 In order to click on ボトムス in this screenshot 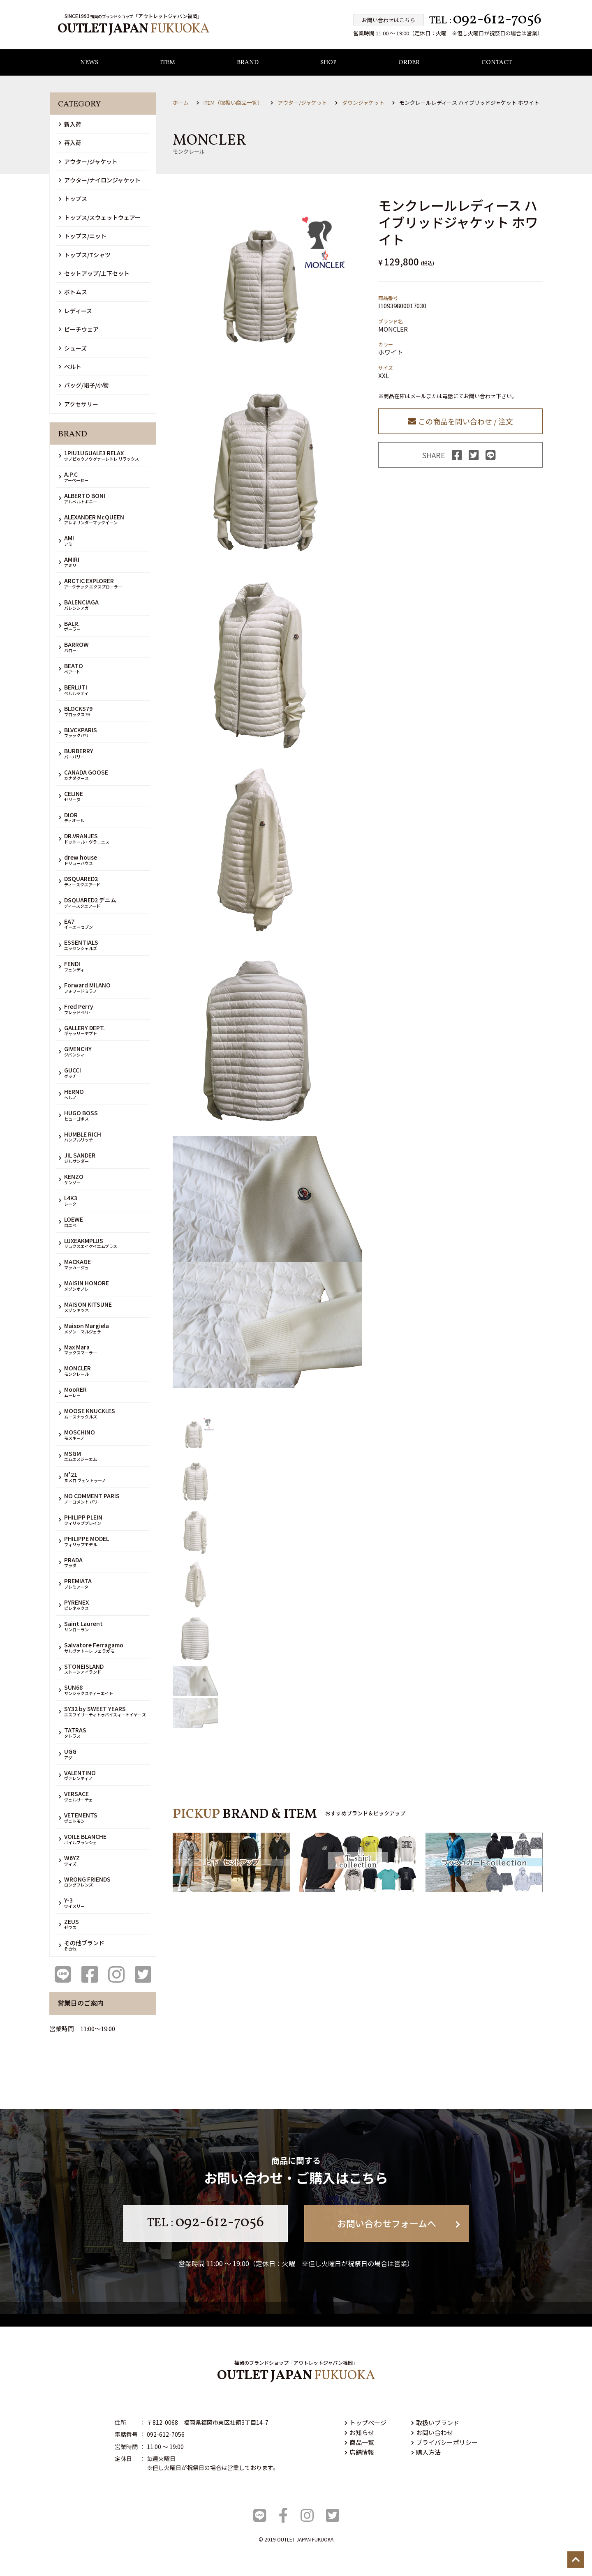, I will do `click(73, 292)`.